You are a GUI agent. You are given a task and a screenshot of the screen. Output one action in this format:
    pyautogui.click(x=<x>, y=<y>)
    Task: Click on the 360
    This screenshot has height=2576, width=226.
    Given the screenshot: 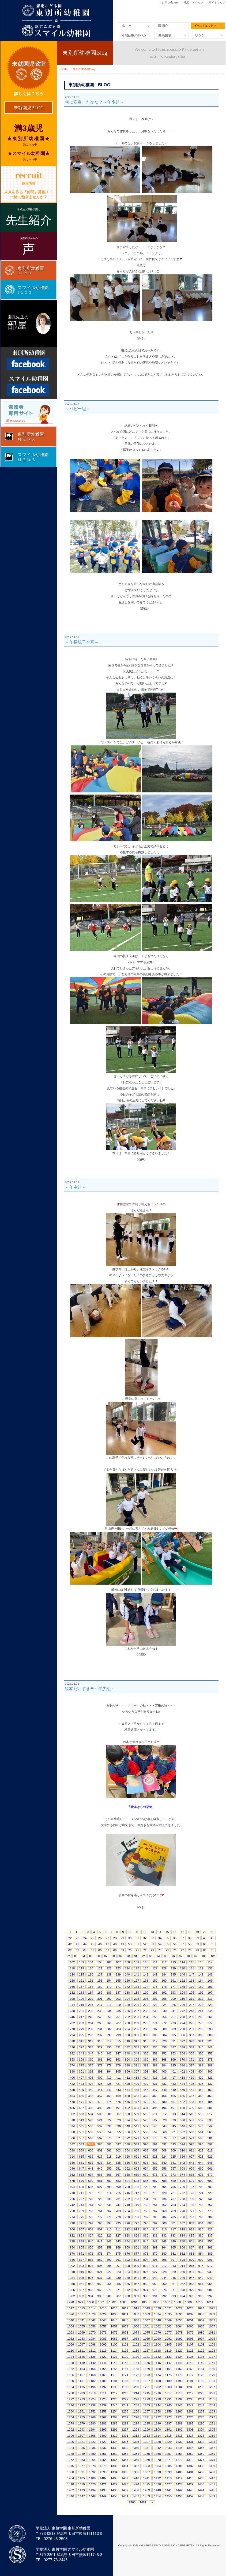 What is the action you would take?
    pyautogui.click(x=90, y=2059)
    